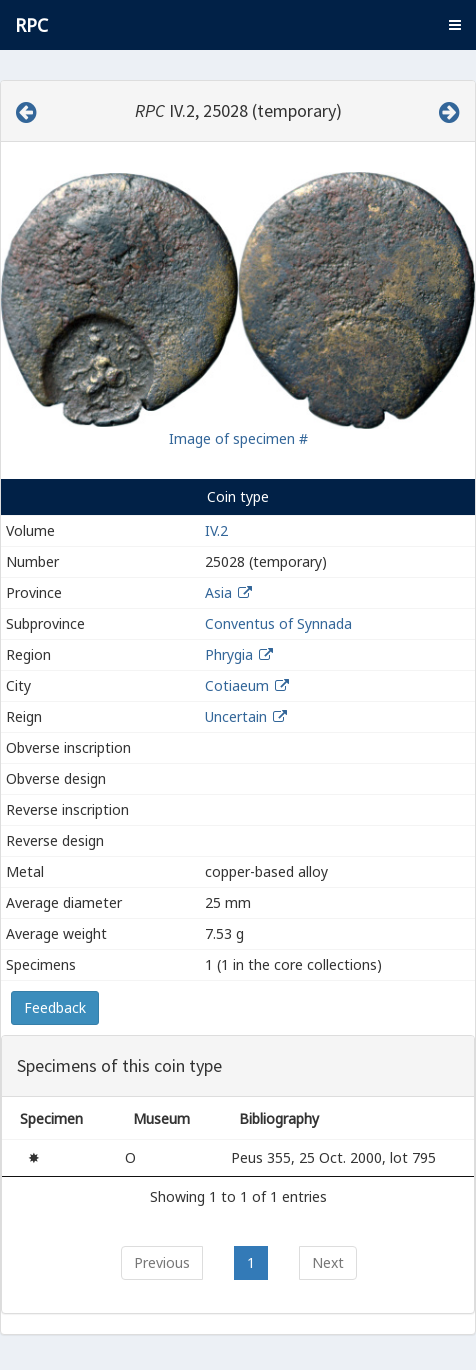  I want to click on Phrygia, so click(229, 654).